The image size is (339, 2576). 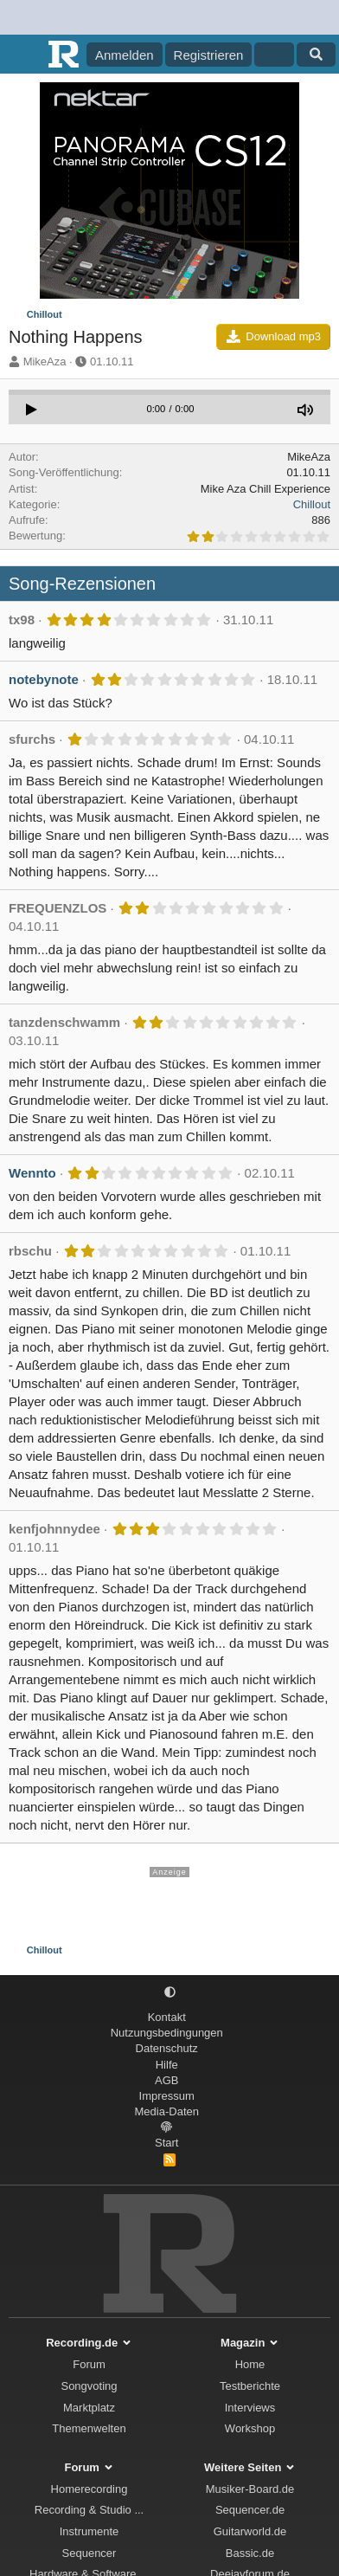 What do you see at coordinates (44, 679) in the screenshot?
I see `notebynote` at bounding box center [44, 679].